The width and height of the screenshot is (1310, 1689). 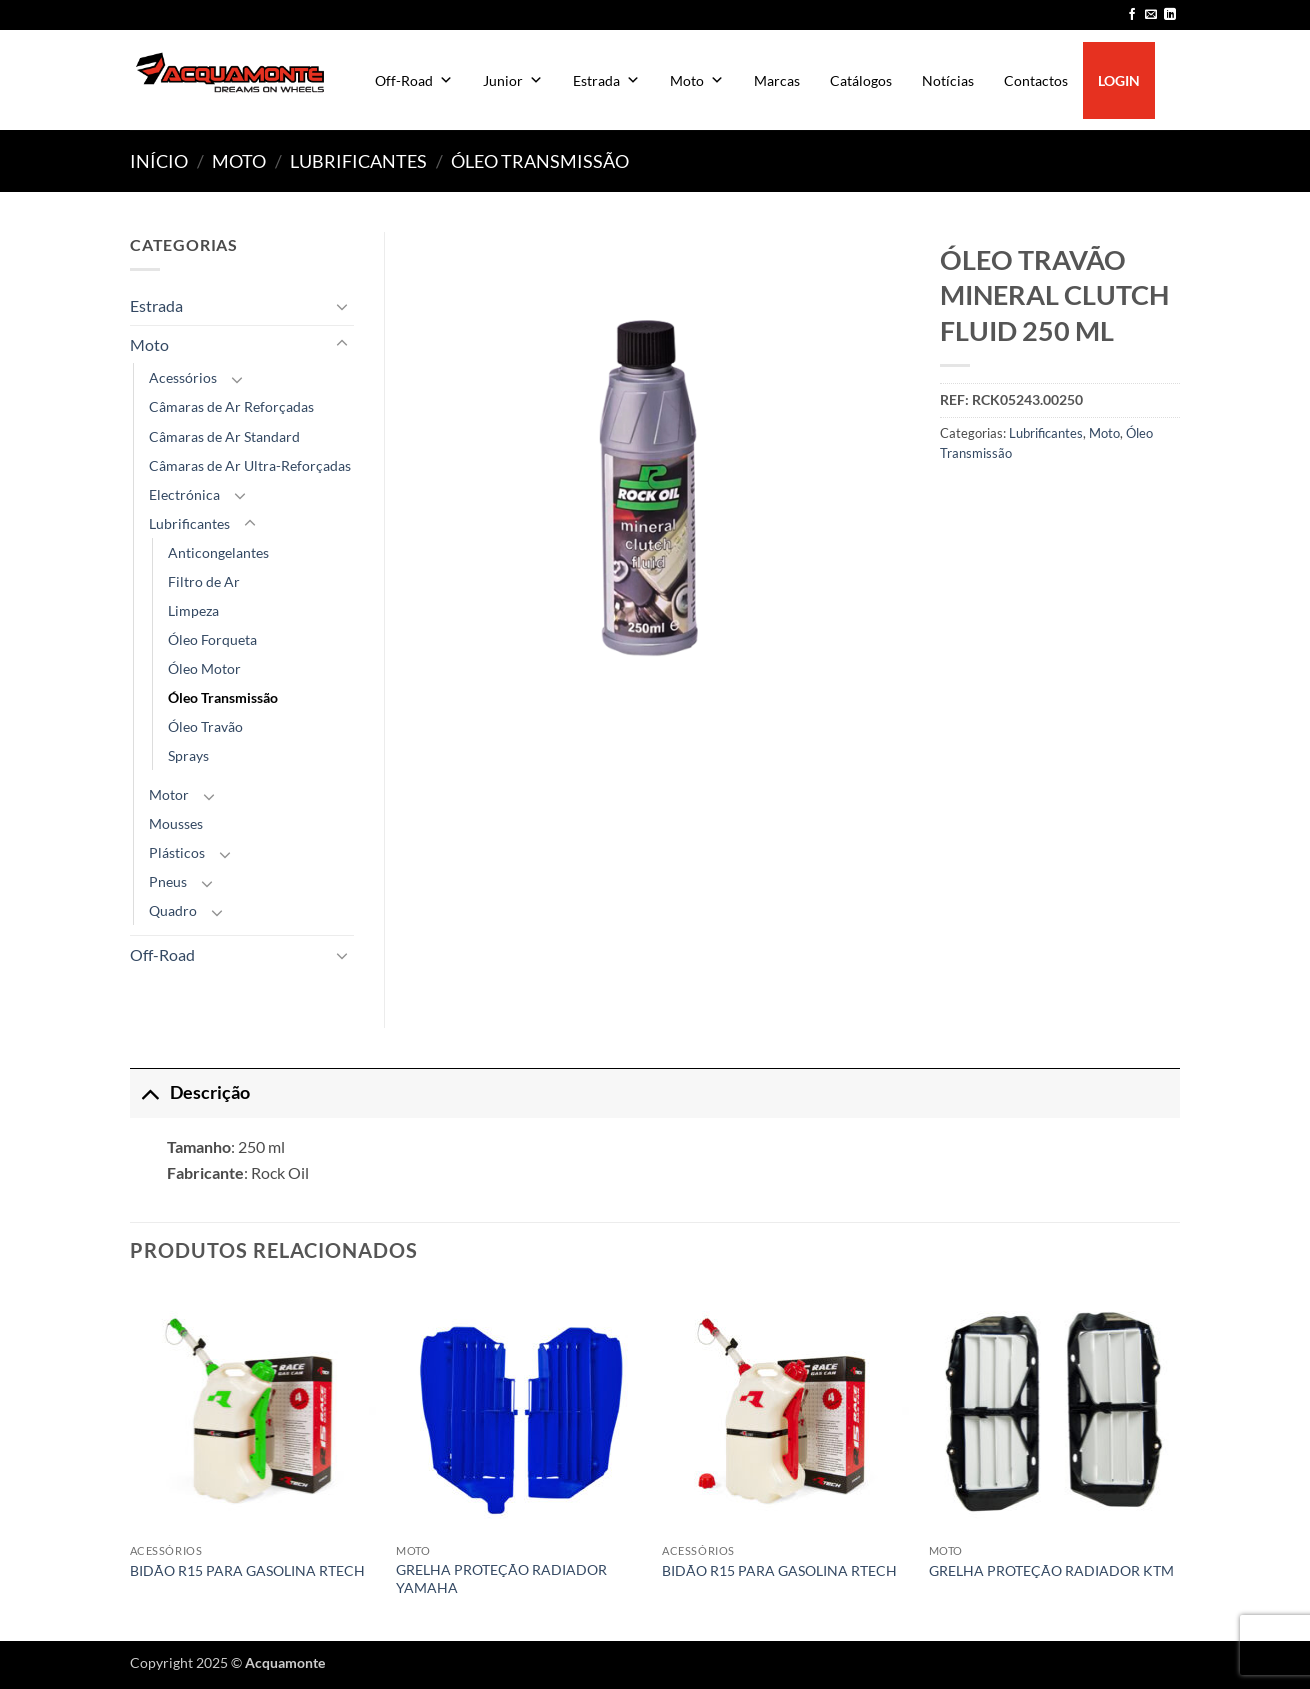 I want to click on Câmaras de Ar Ultra-Reforçadas, so click(x=250, y=465).